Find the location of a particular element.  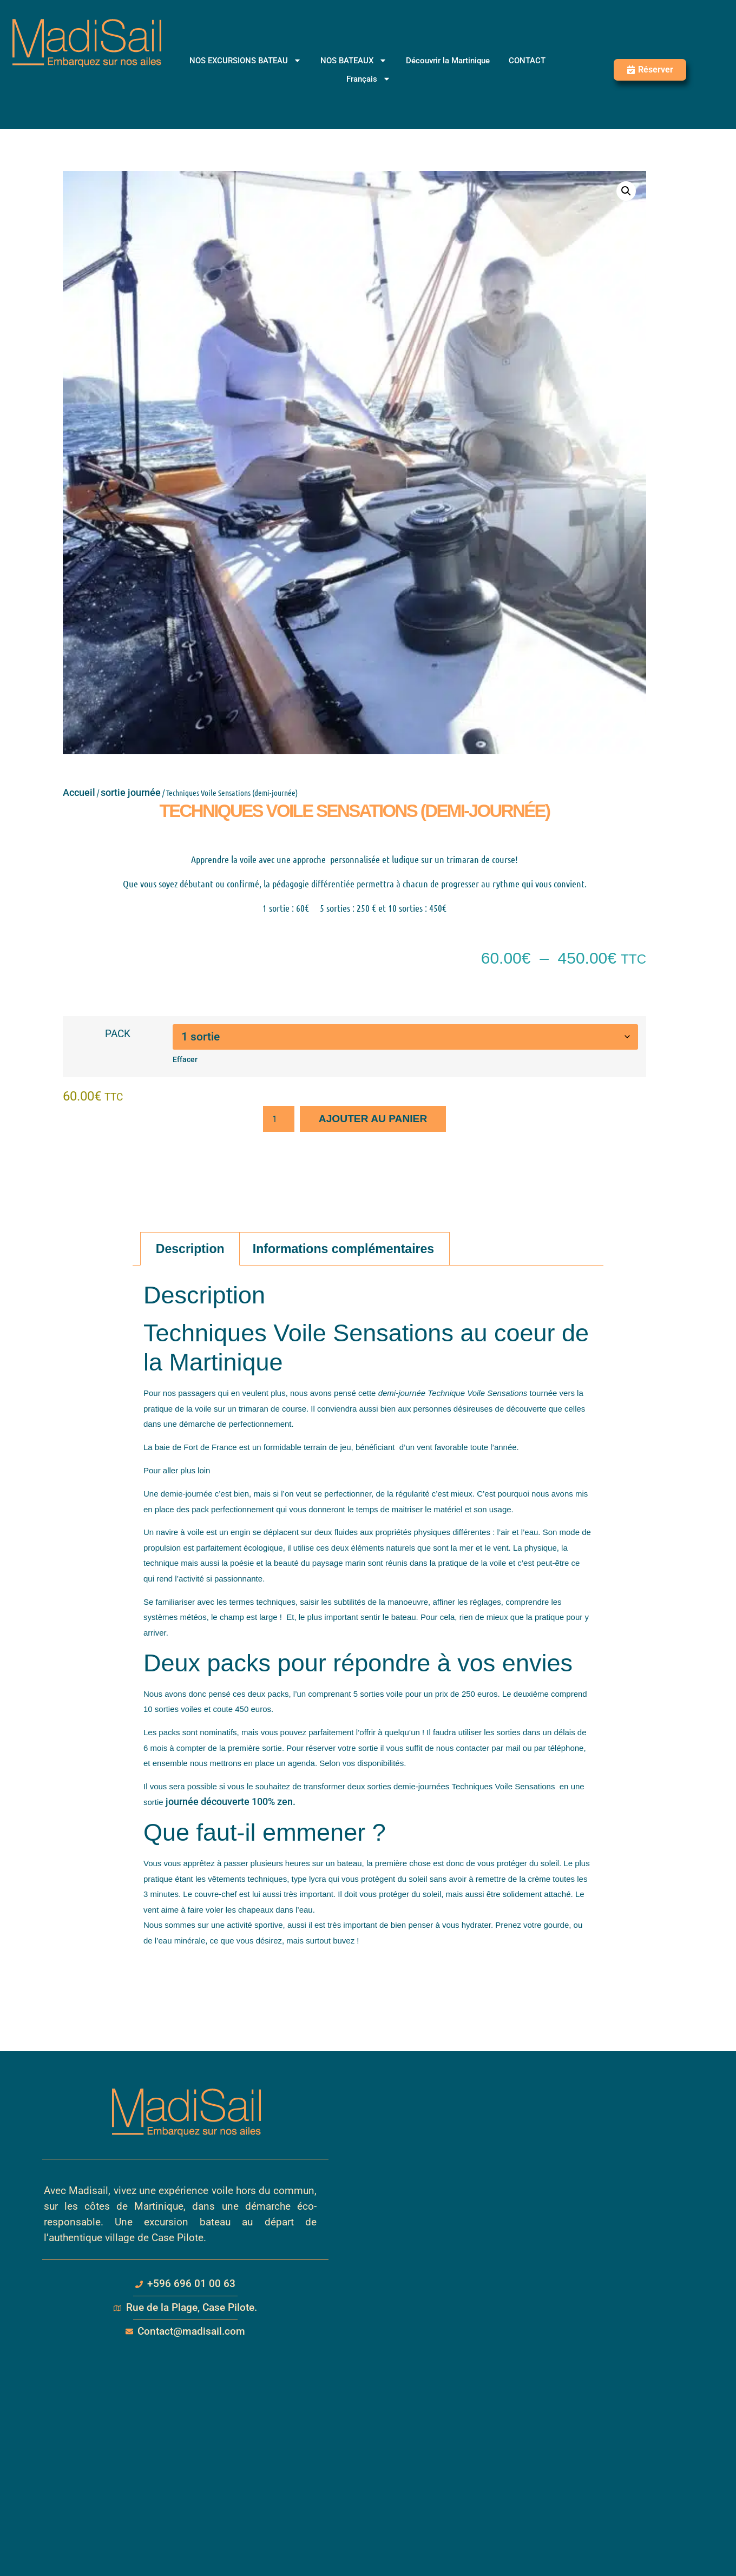

PACK is located at coordinates (117, 1034).